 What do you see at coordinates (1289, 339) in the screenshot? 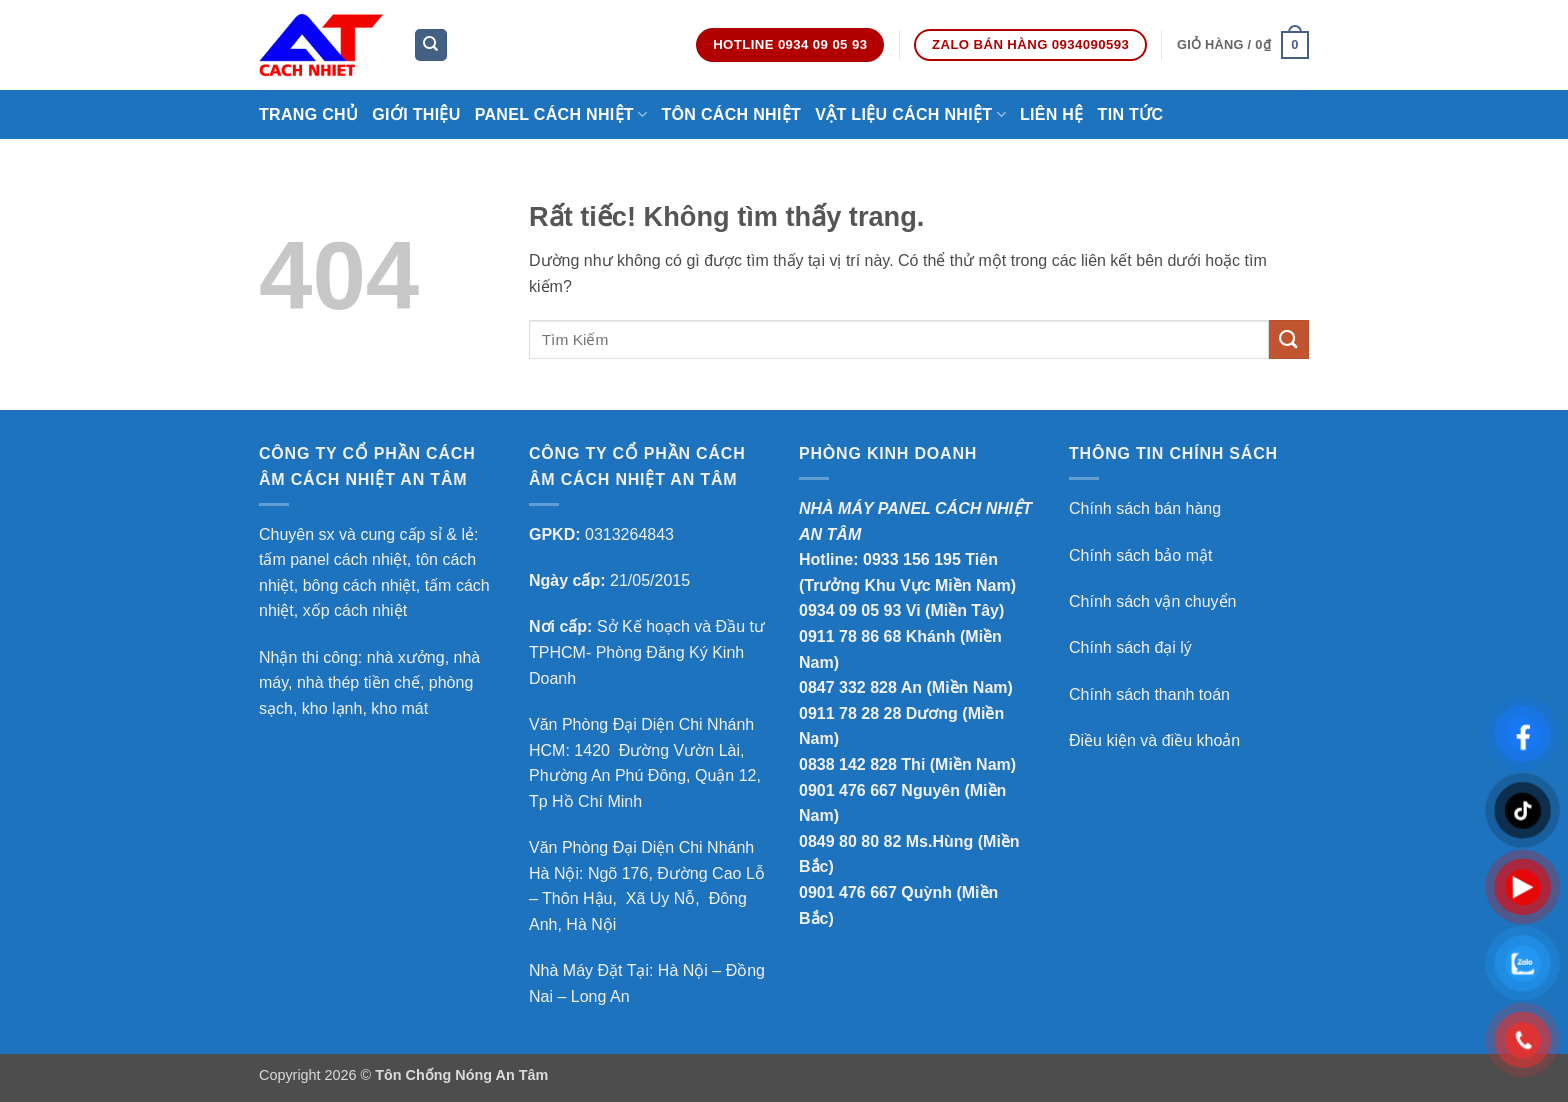
I see `[Gửi]` at bounding box center [1289, 339].